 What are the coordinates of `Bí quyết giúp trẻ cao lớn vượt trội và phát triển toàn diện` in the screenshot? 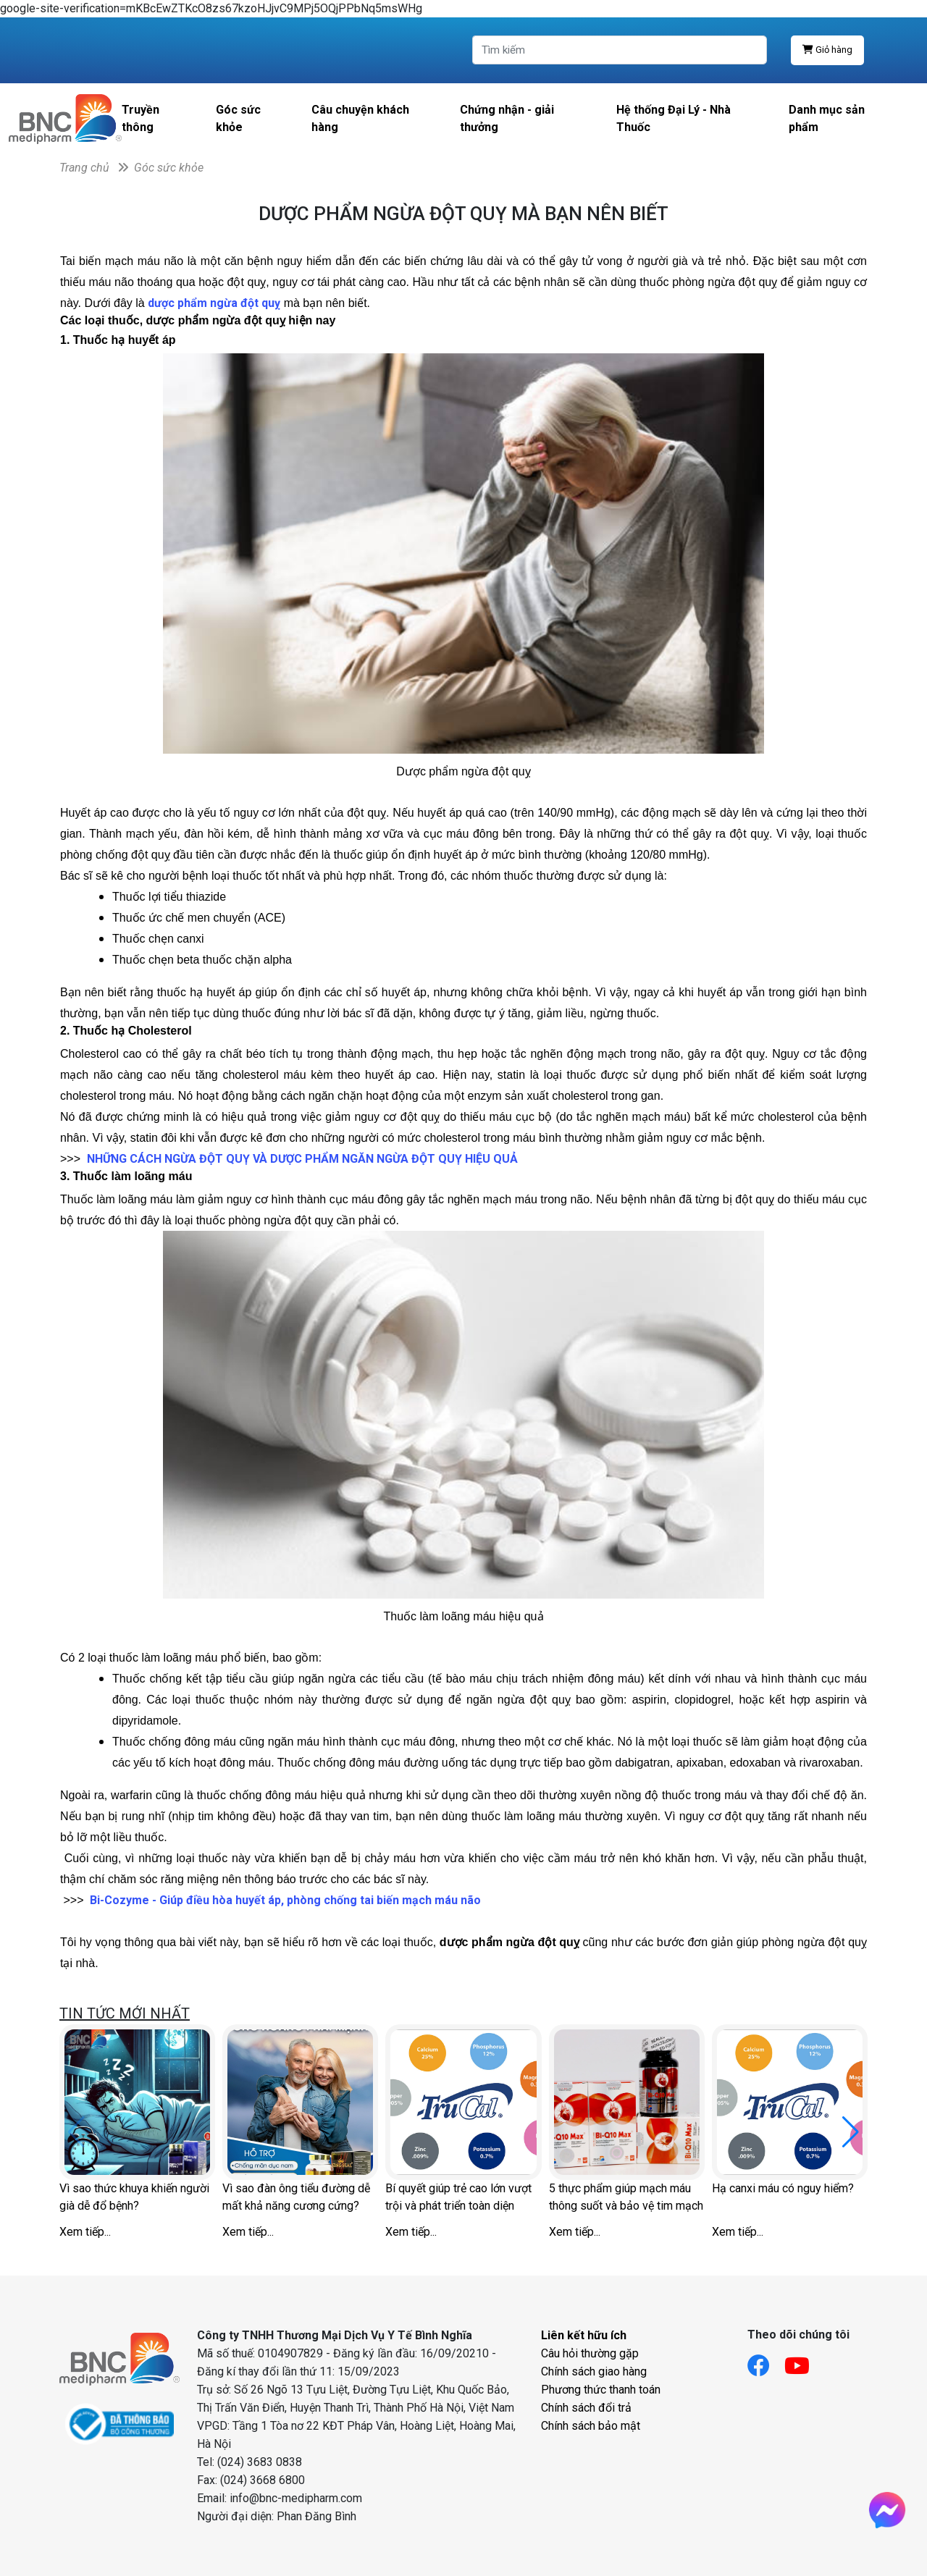 It's located at (458, 2197).